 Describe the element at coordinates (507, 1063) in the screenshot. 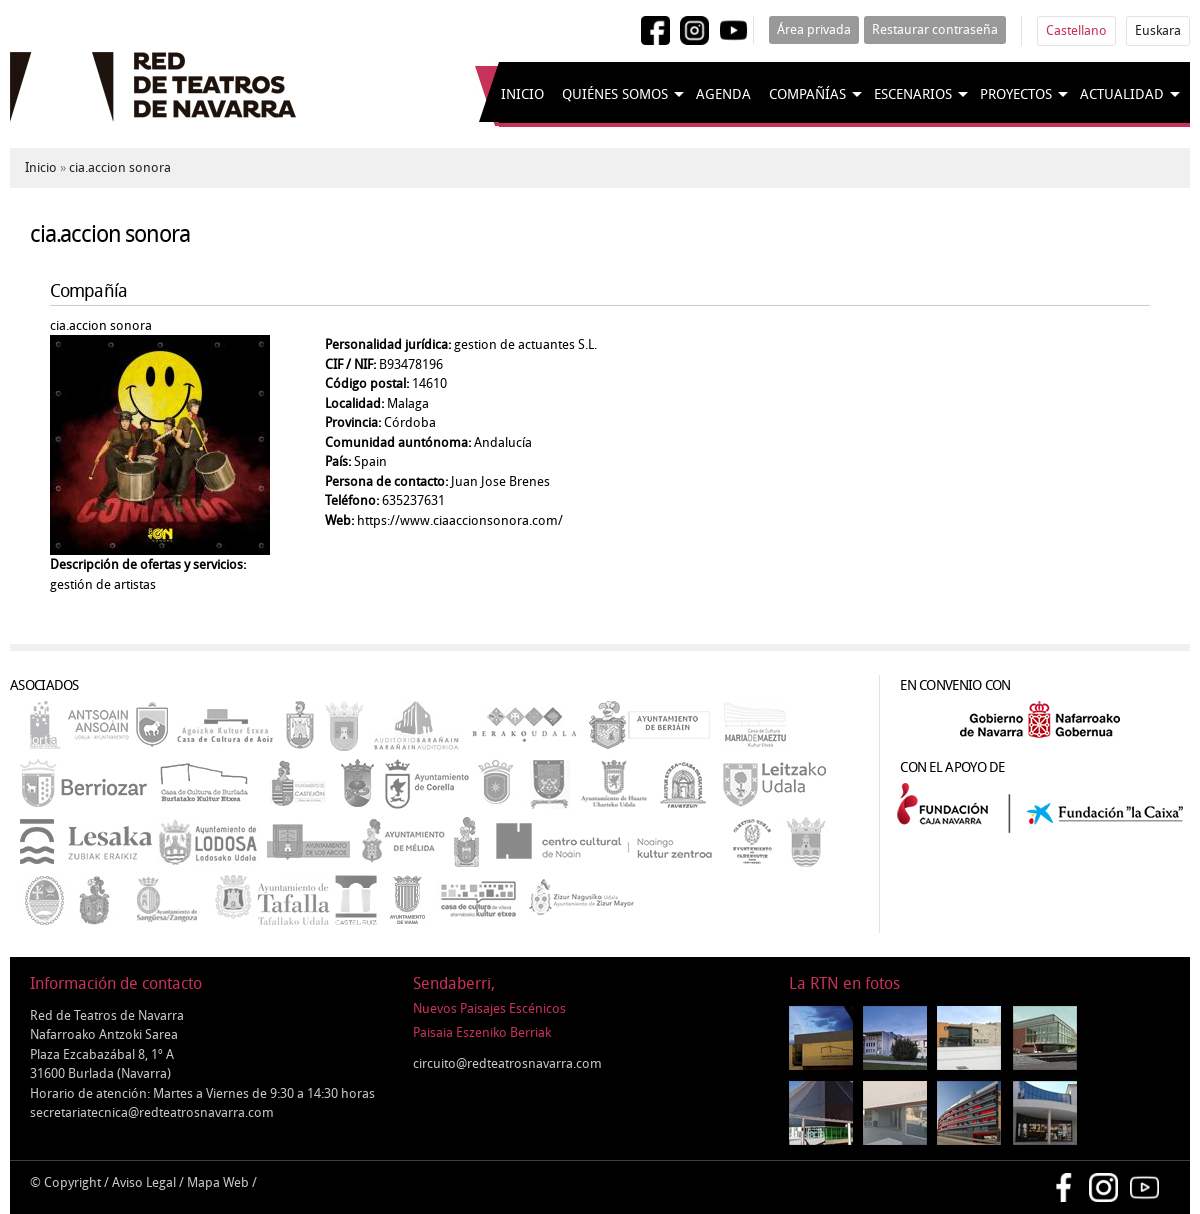

I see `circuito@redteatrosnavarra.com` at that location.